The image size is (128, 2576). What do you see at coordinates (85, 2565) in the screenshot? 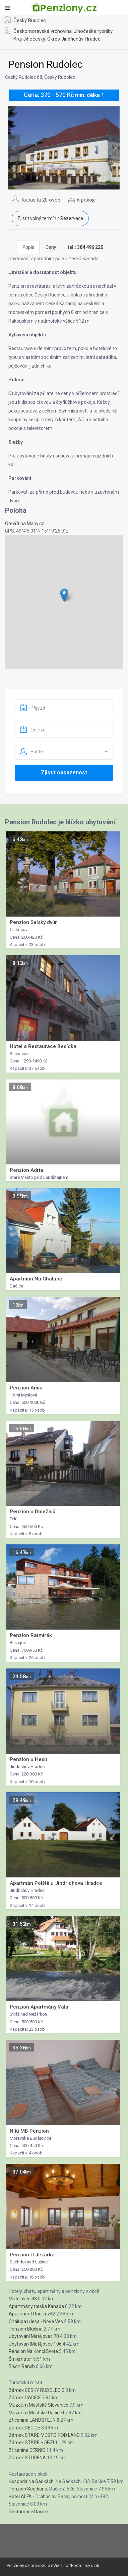
I see `Podminky uziti` at bounding box center [85, 2565].